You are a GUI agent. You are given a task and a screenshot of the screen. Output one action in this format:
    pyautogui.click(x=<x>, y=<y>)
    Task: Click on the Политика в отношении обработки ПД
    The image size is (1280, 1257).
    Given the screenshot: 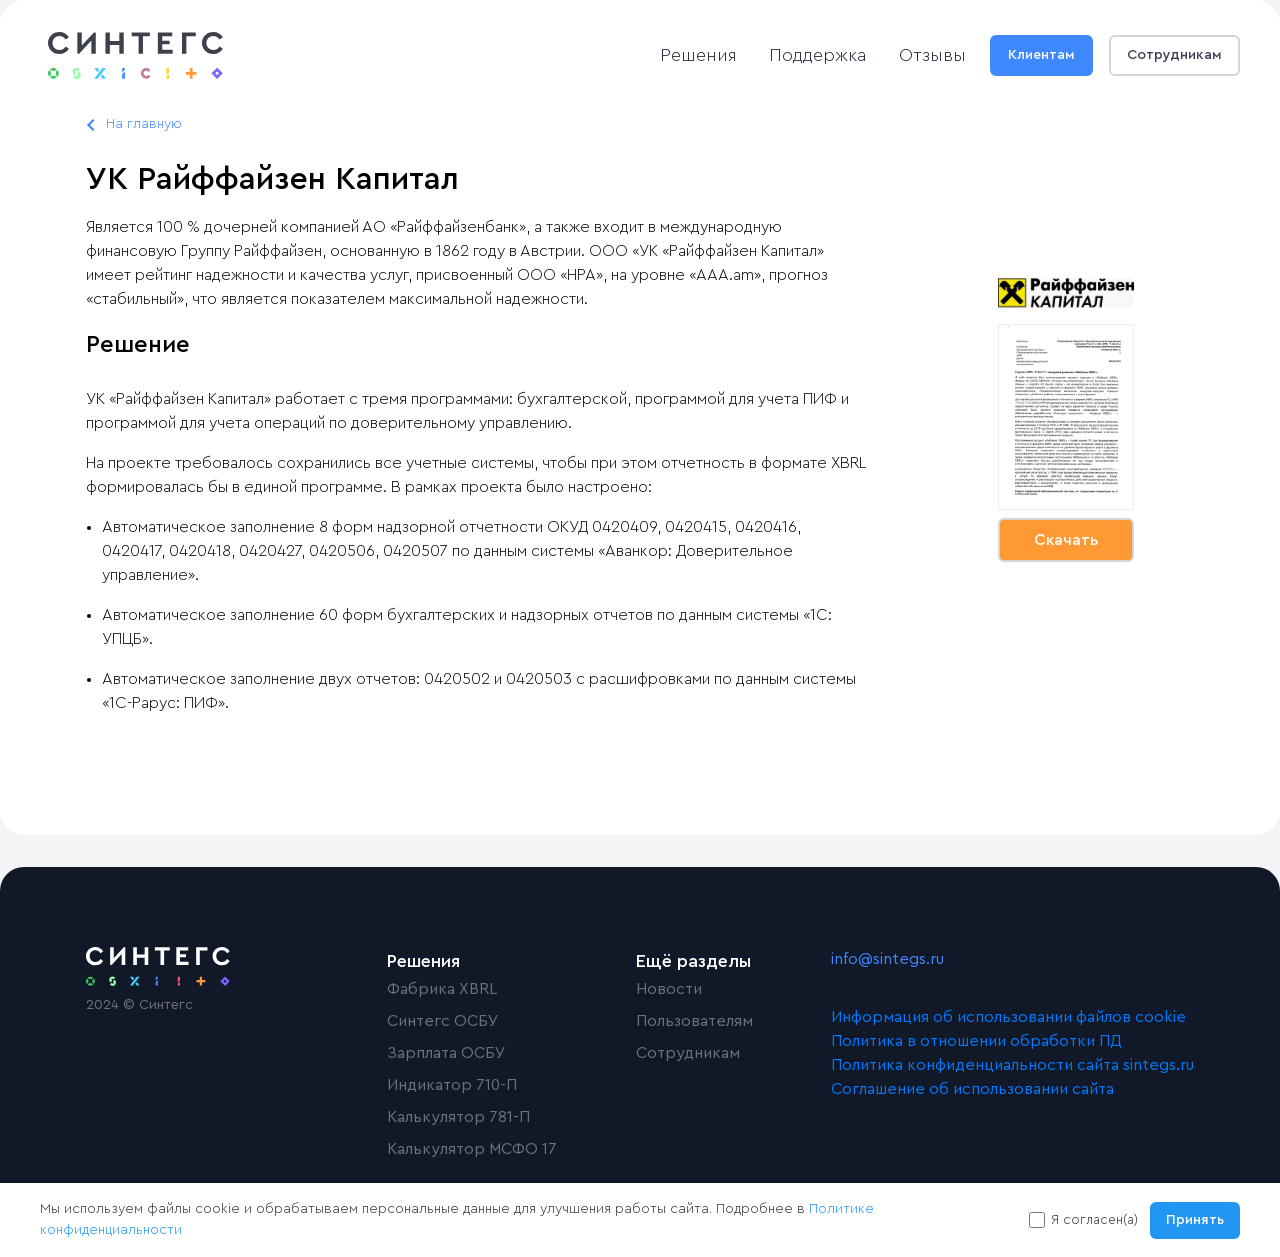 What is the action you would take?
    pyautogui.click(x=976, y=1041)
    